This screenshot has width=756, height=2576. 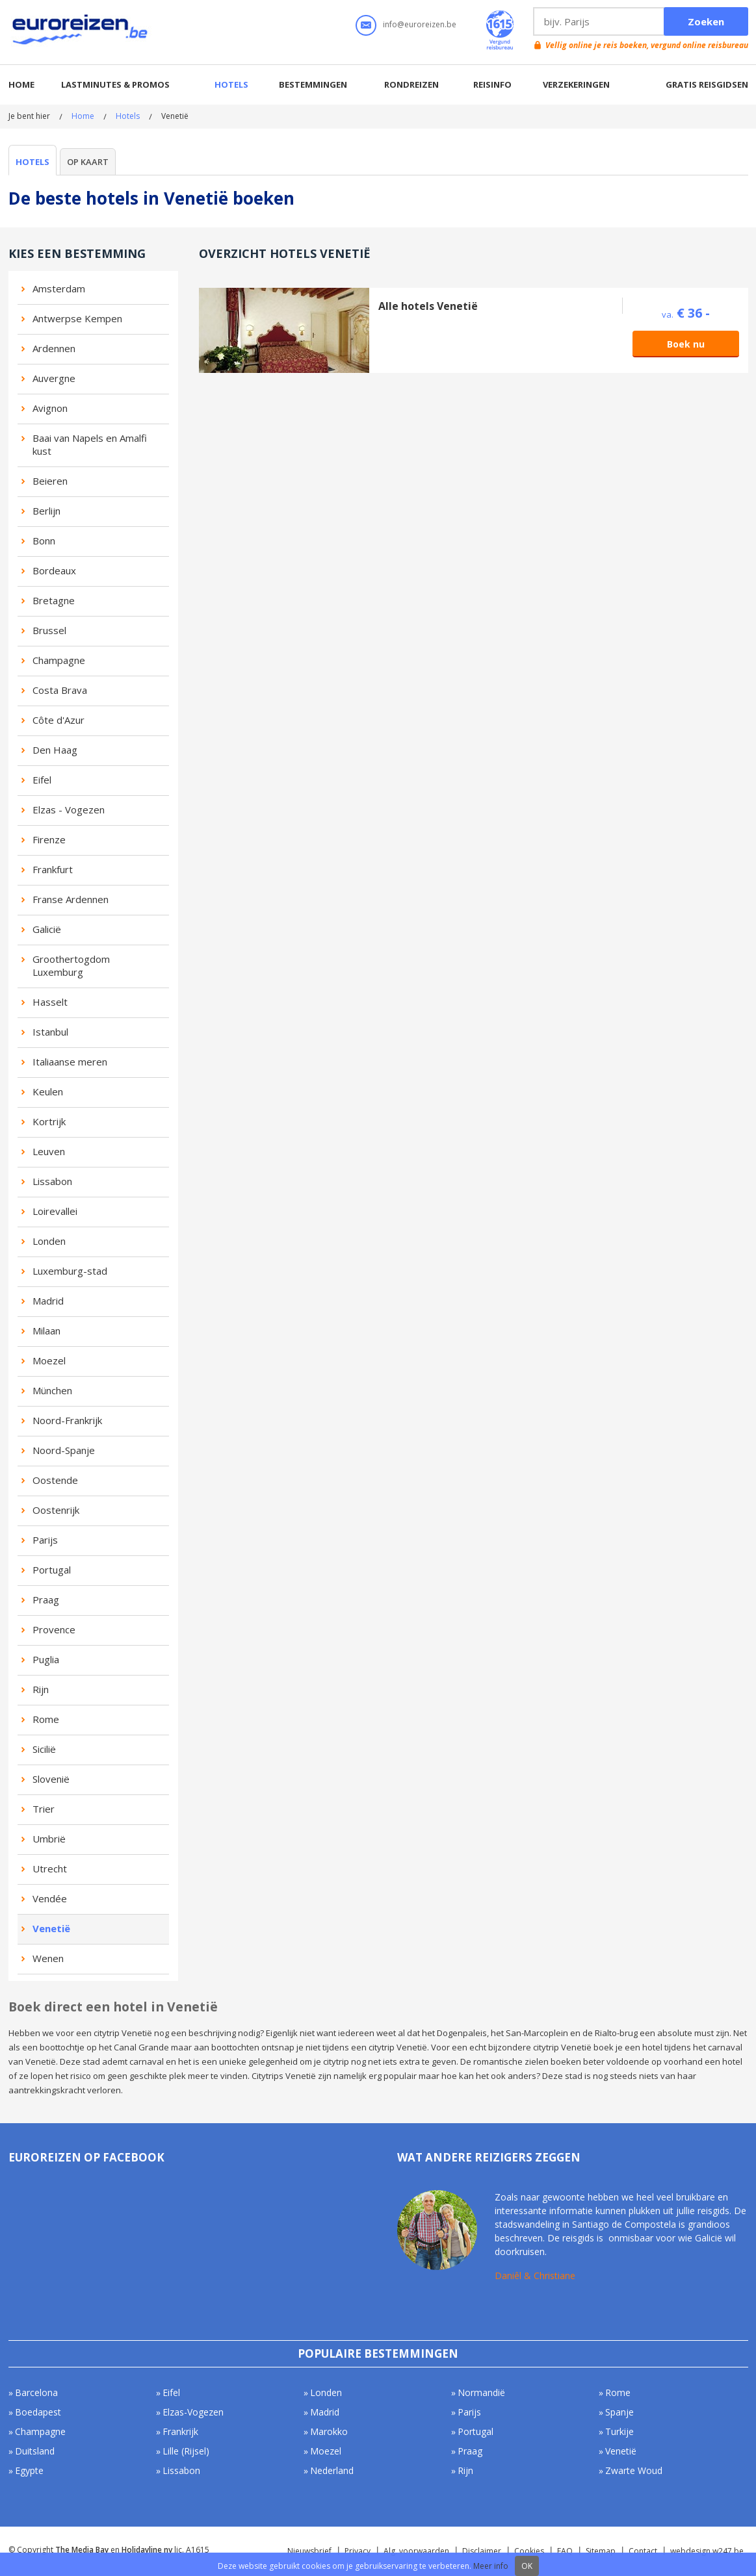 What do you see at coordinates (77, 318) in the screenshot?
I see `Antwerpse Kempen` at bounding box center [77, 318].